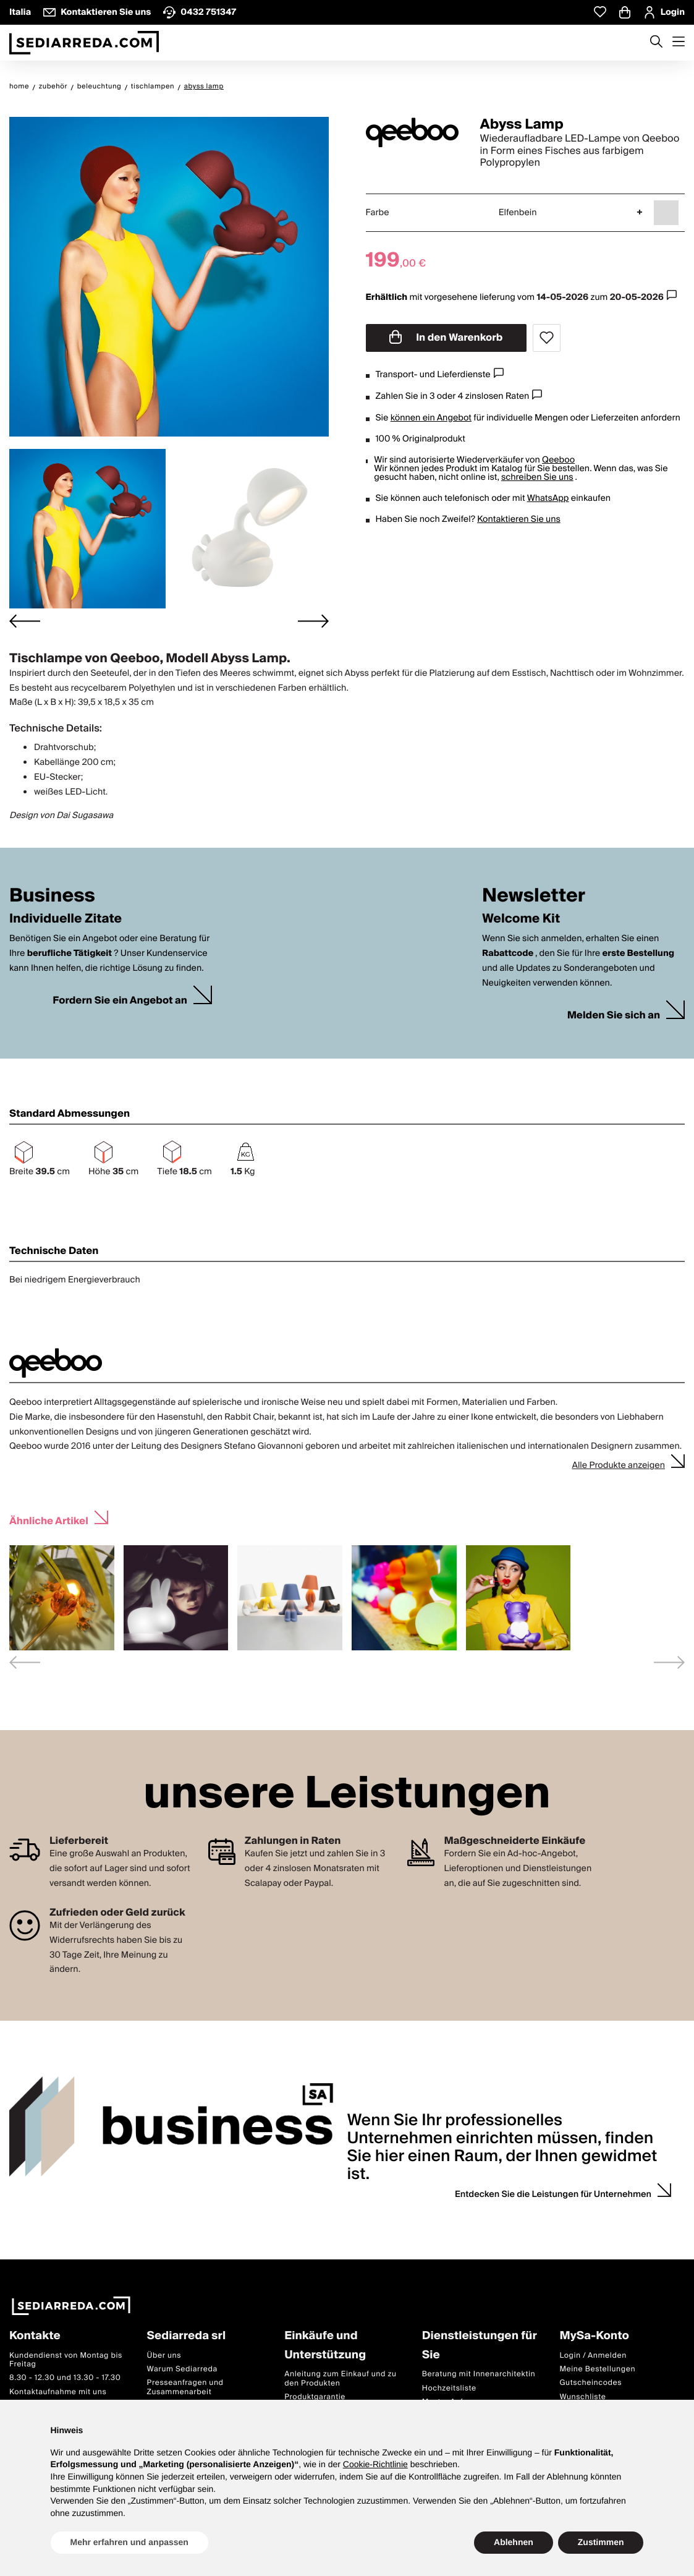 Image resolution: width=694 pixels, height=2576 pixels. Describe the element at coordinates (513, 2542) in the screenshot. I see `Ablehnen [button]` at that location.